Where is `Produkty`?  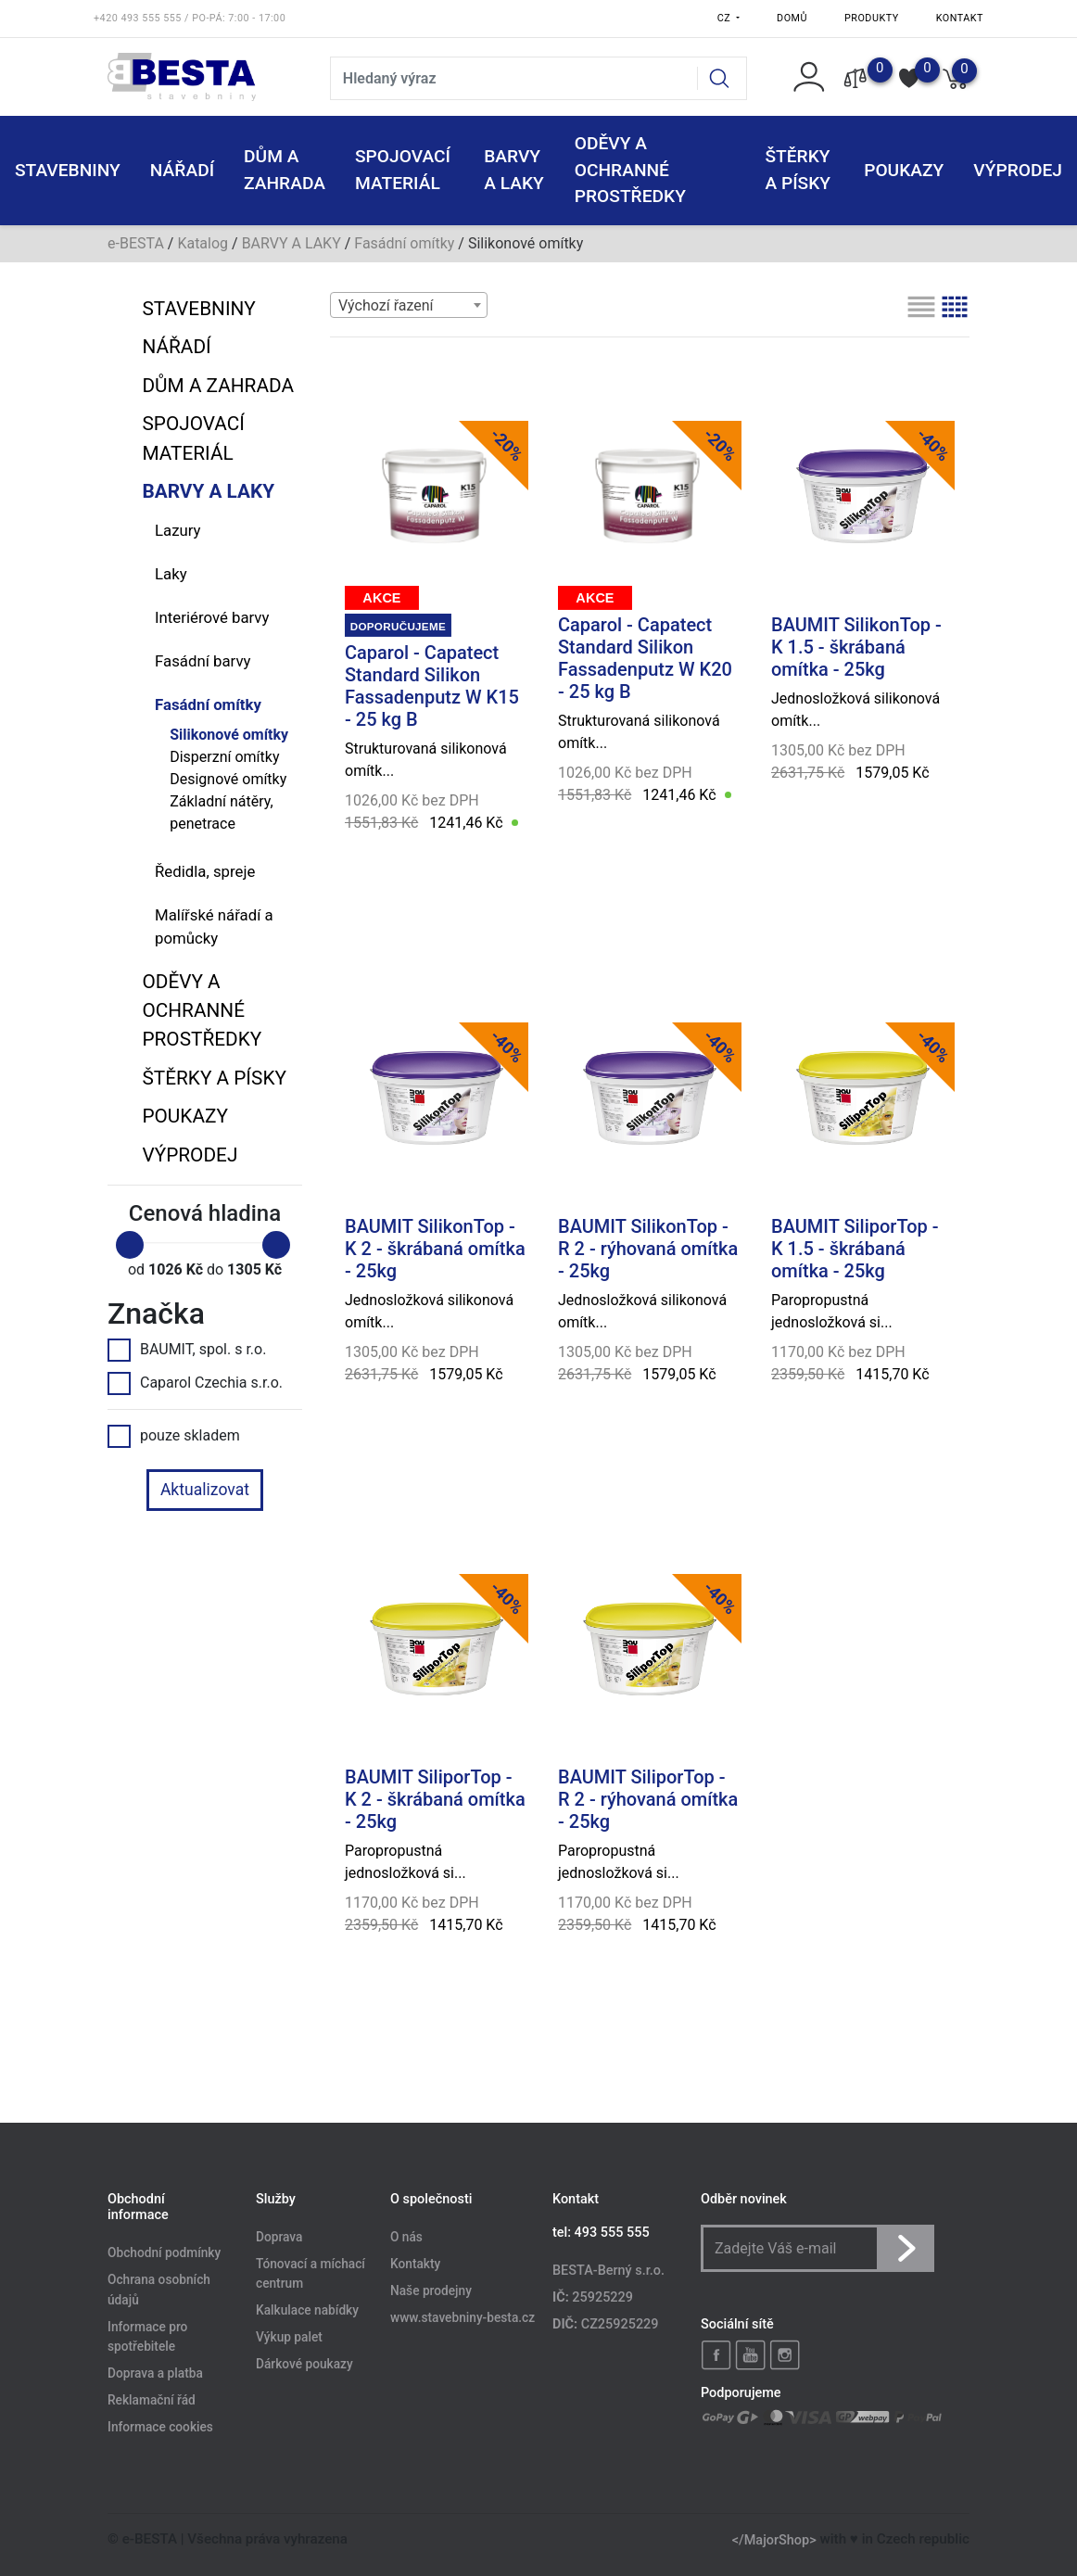 Produkty is located at coordinates (871, 18).